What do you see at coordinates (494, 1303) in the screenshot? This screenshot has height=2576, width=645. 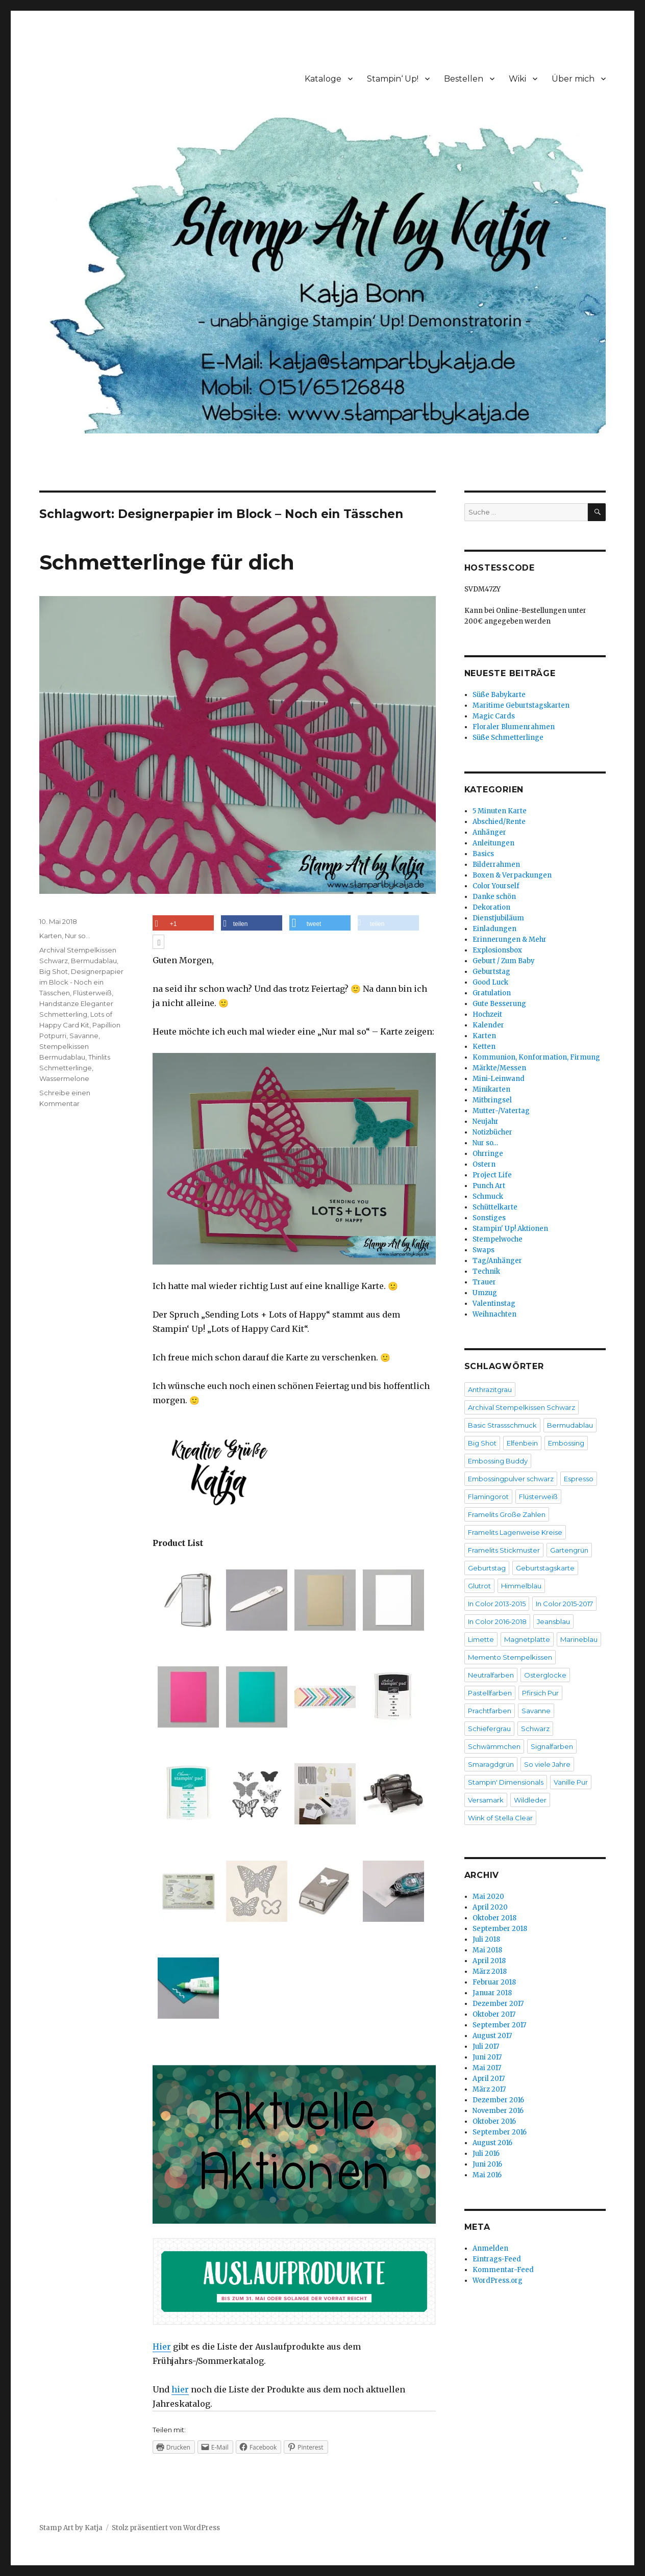 I see `Valentinstag` at bounding box center [494, 1303].